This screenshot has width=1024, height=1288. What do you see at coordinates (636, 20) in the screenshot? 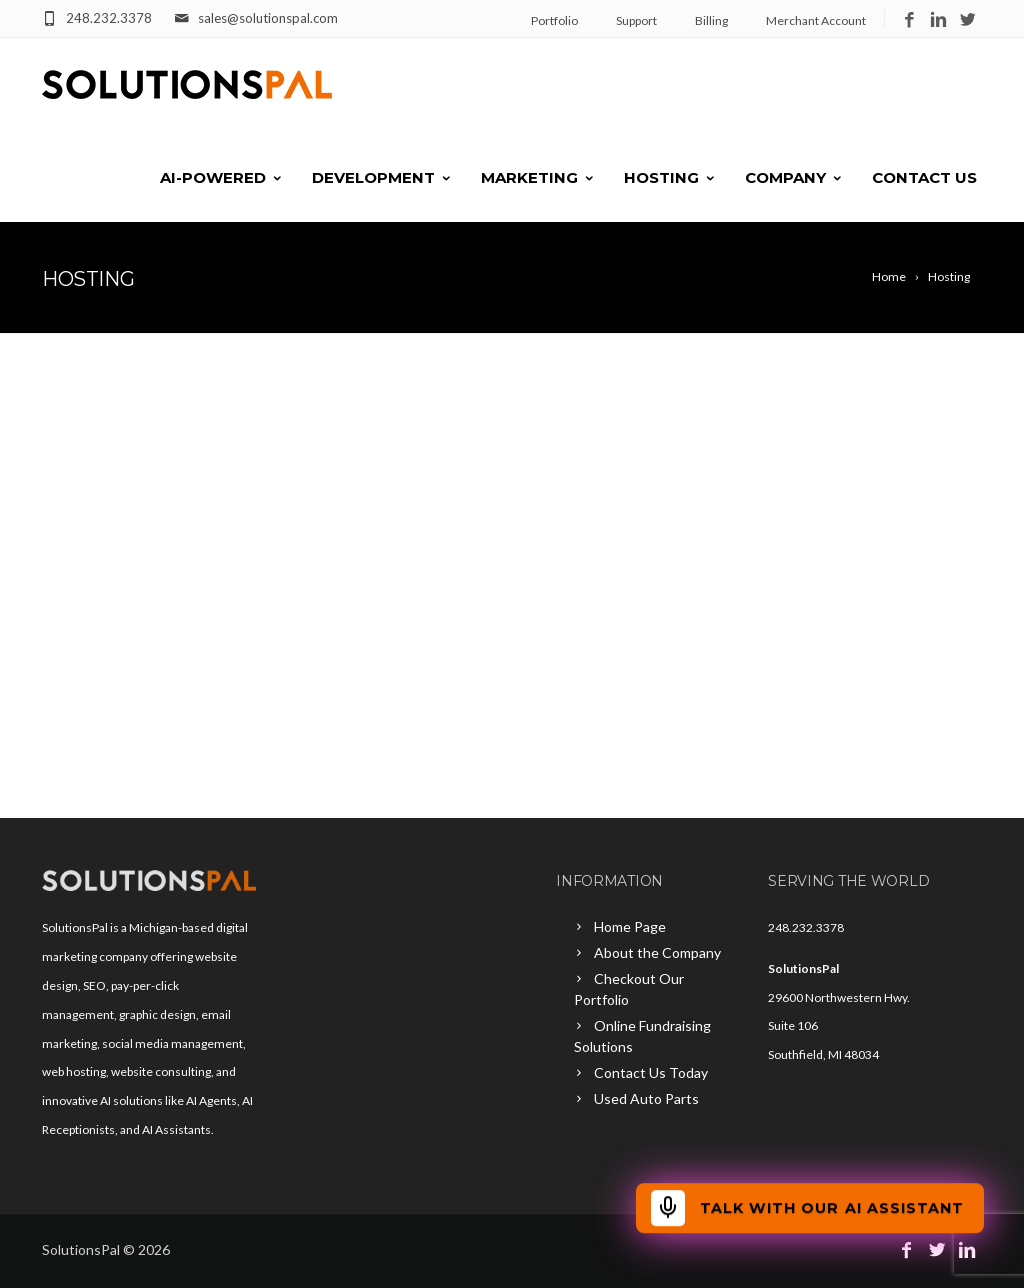
I see `Support` at bounding box center [636, 20].